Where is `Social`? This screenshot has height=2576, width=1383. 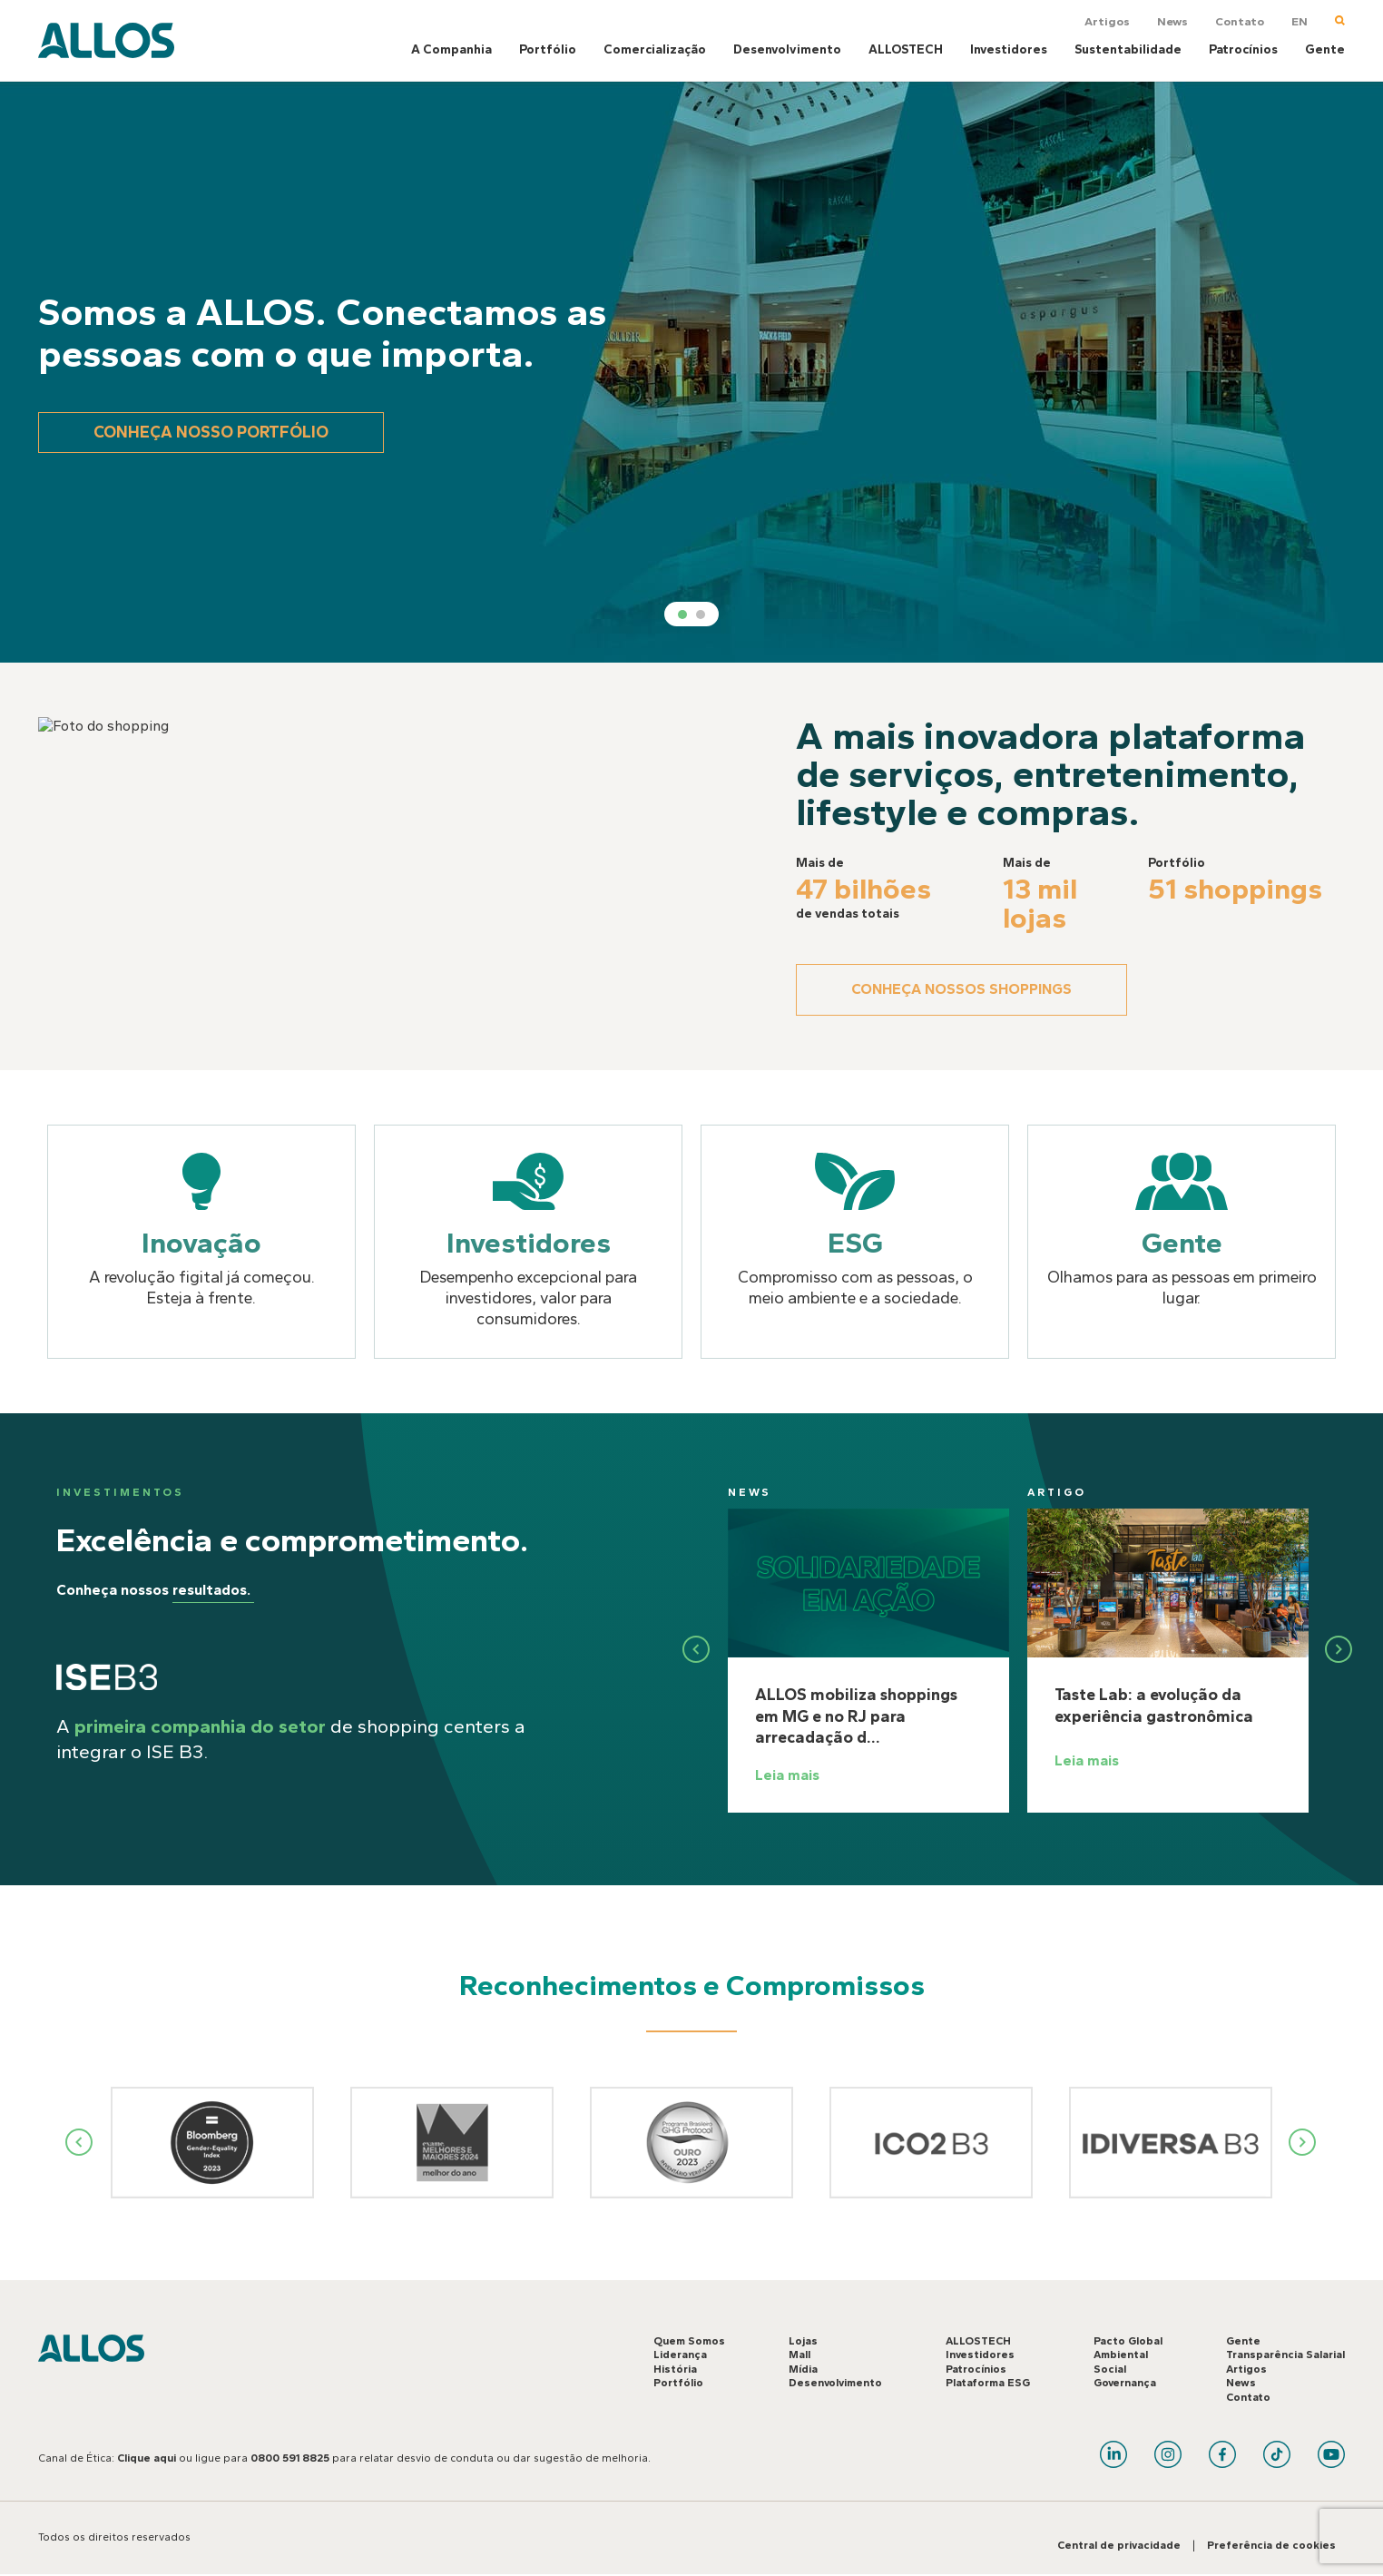
Social is located at coordinates (1110, 2369).